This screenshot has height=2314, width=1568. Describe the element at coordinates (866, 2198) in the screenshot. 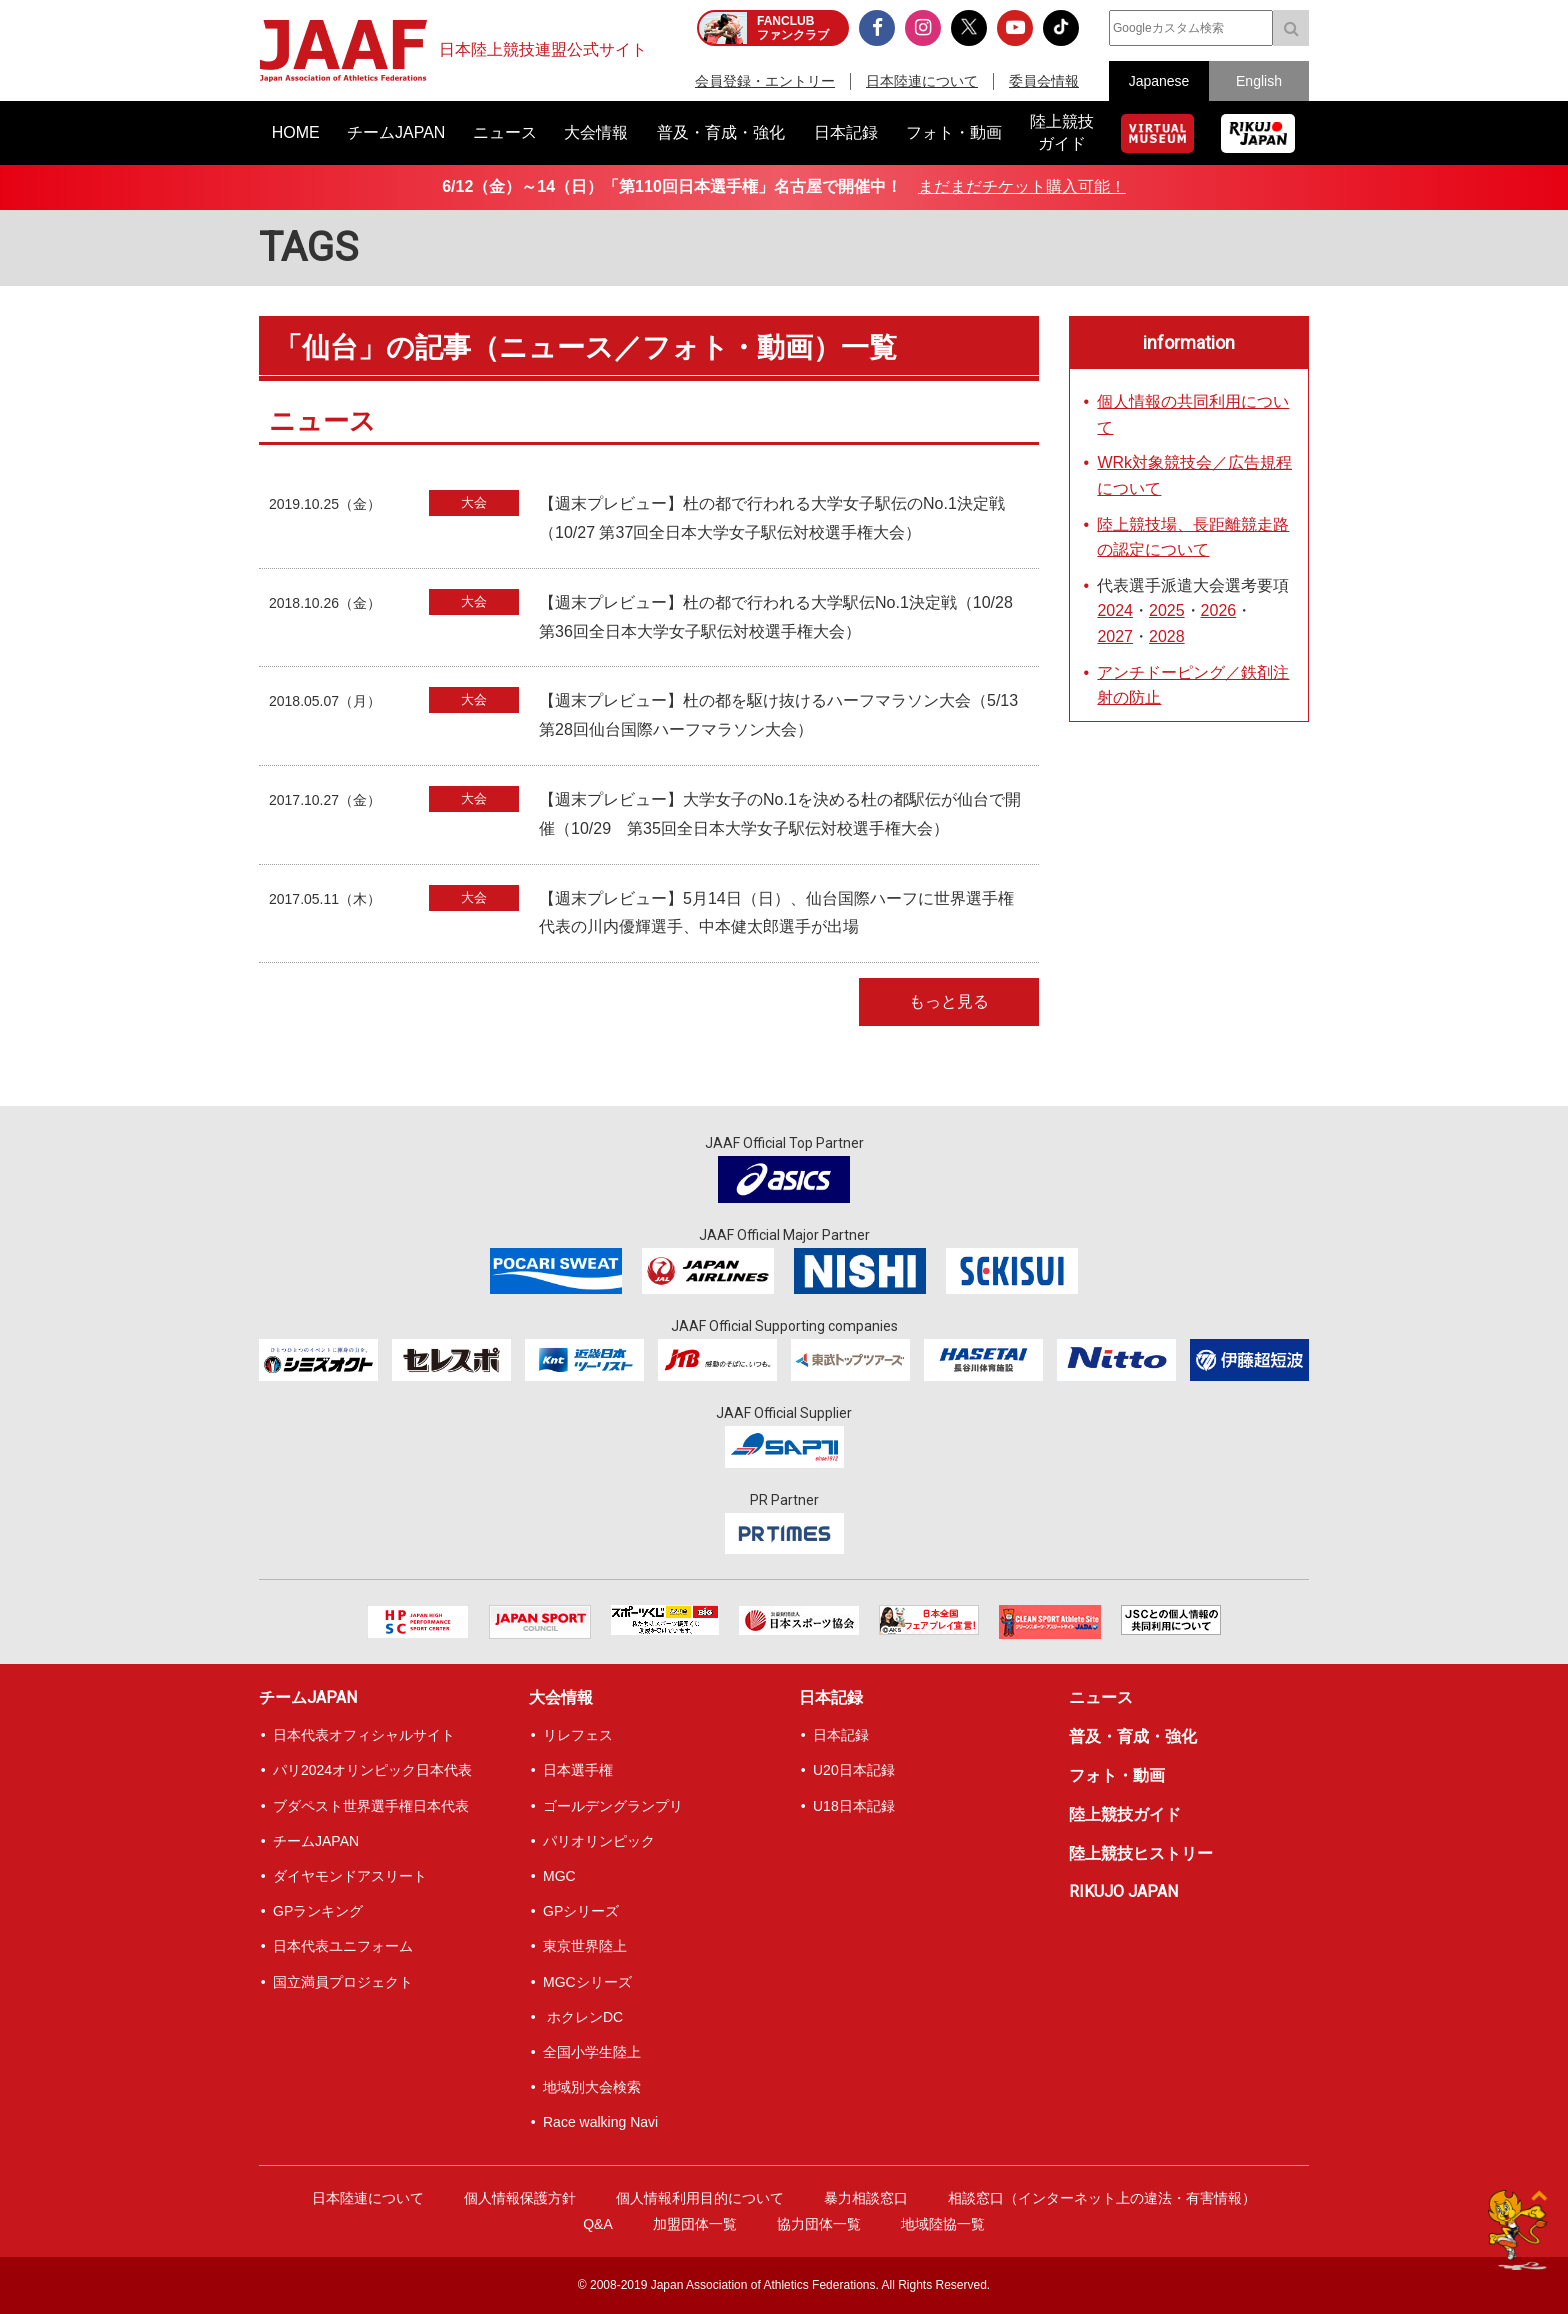

I see `暴力相談窓口` at that location.